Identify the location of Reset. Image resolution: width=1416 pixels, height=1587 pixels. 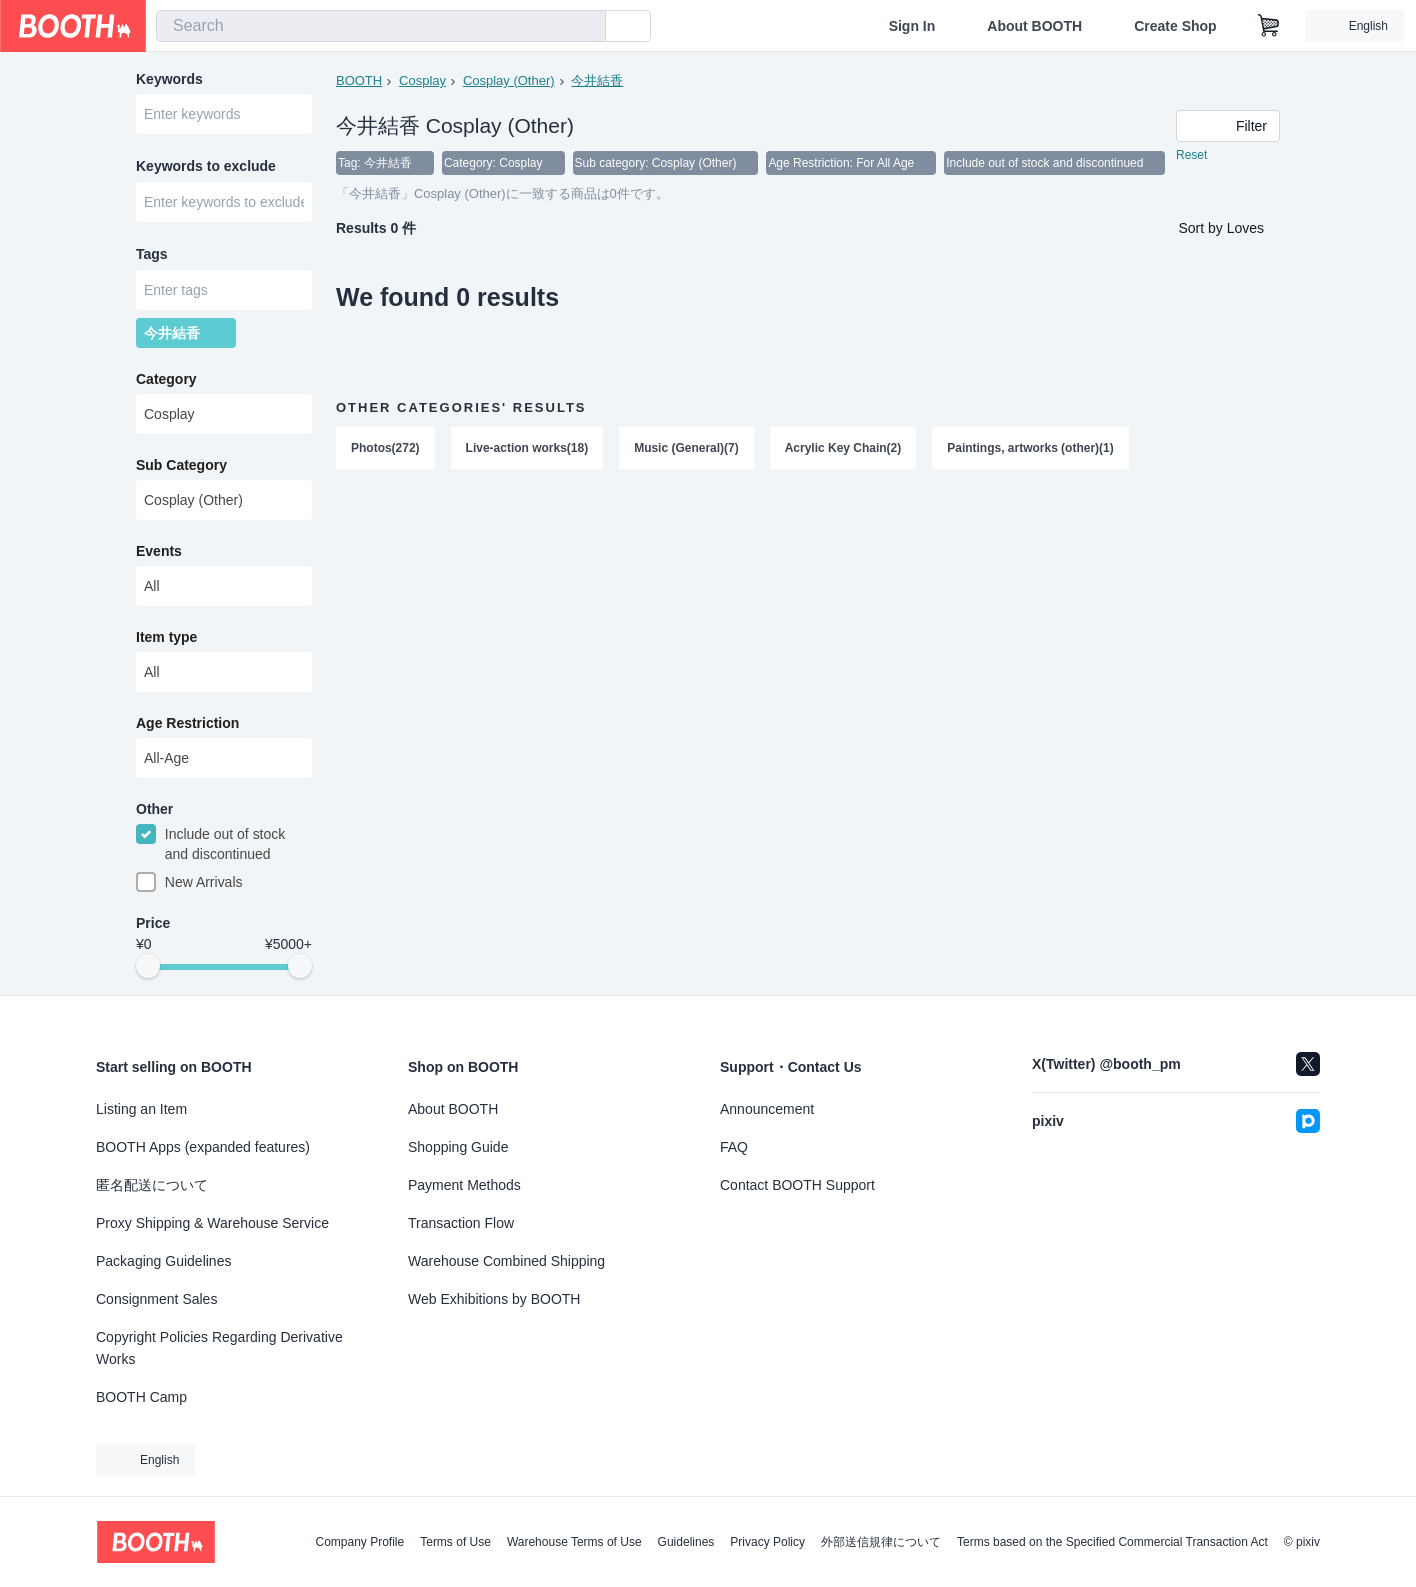
(1191, 156).